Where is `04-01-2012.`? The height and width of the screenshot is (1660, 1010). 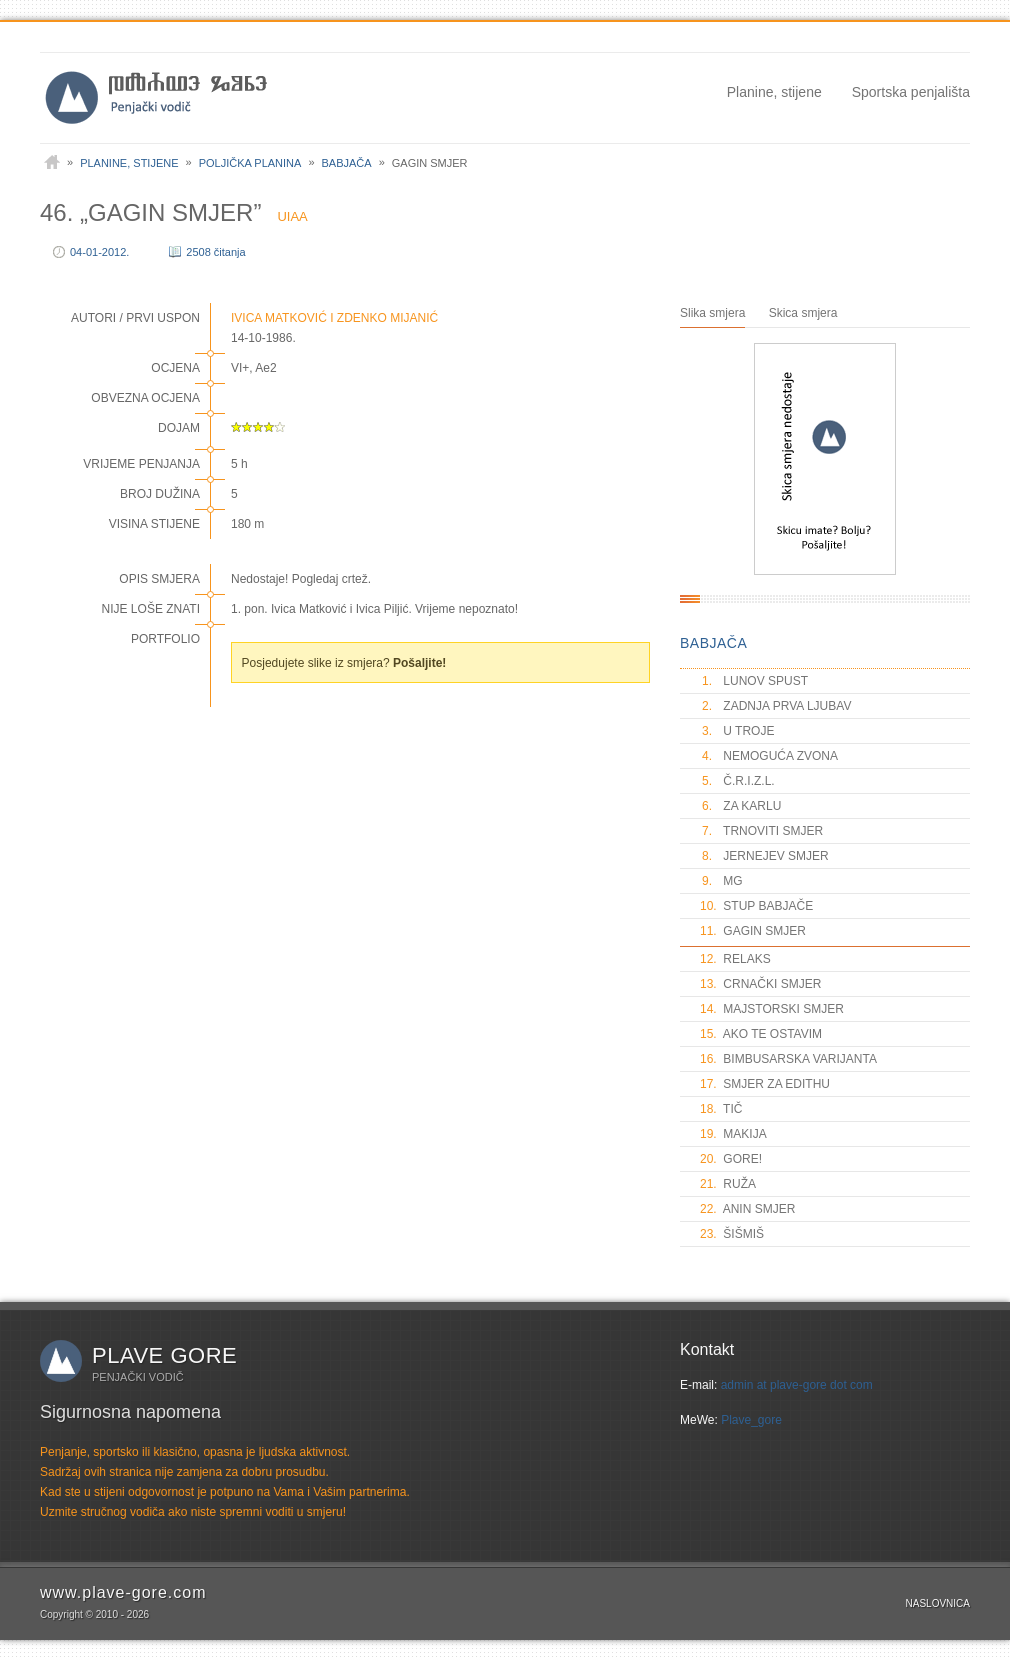 04-01-2012. is located at coordinates (99, 252).